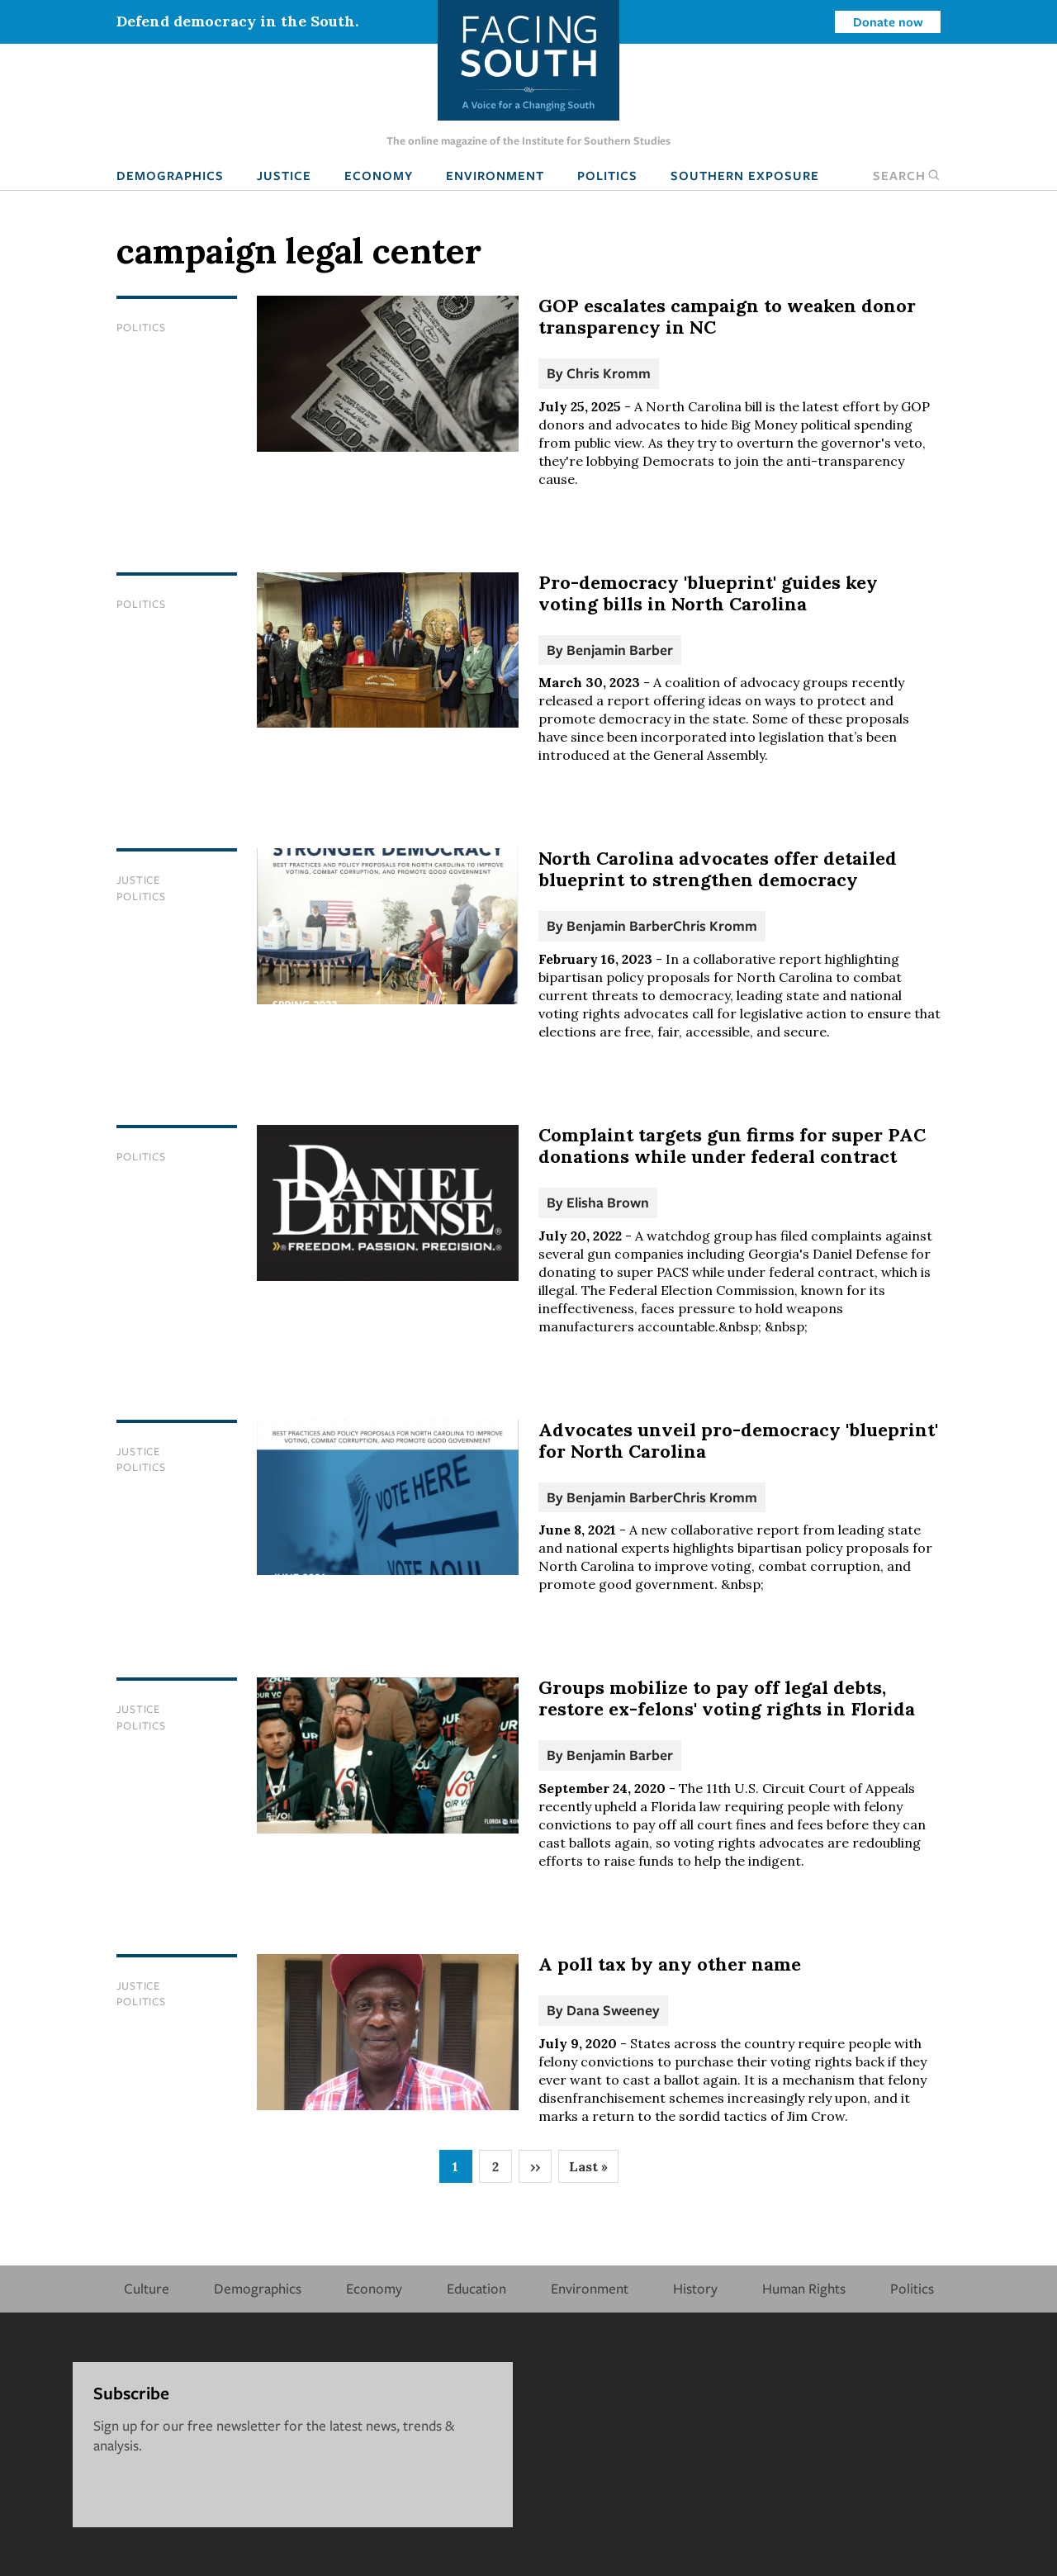 The width and height of the screenshot is (1057, 2576). What do you see at coordinates (804, 2288) in the screenshot?
I see `Human Rights` at bounding box center [804, 2288].